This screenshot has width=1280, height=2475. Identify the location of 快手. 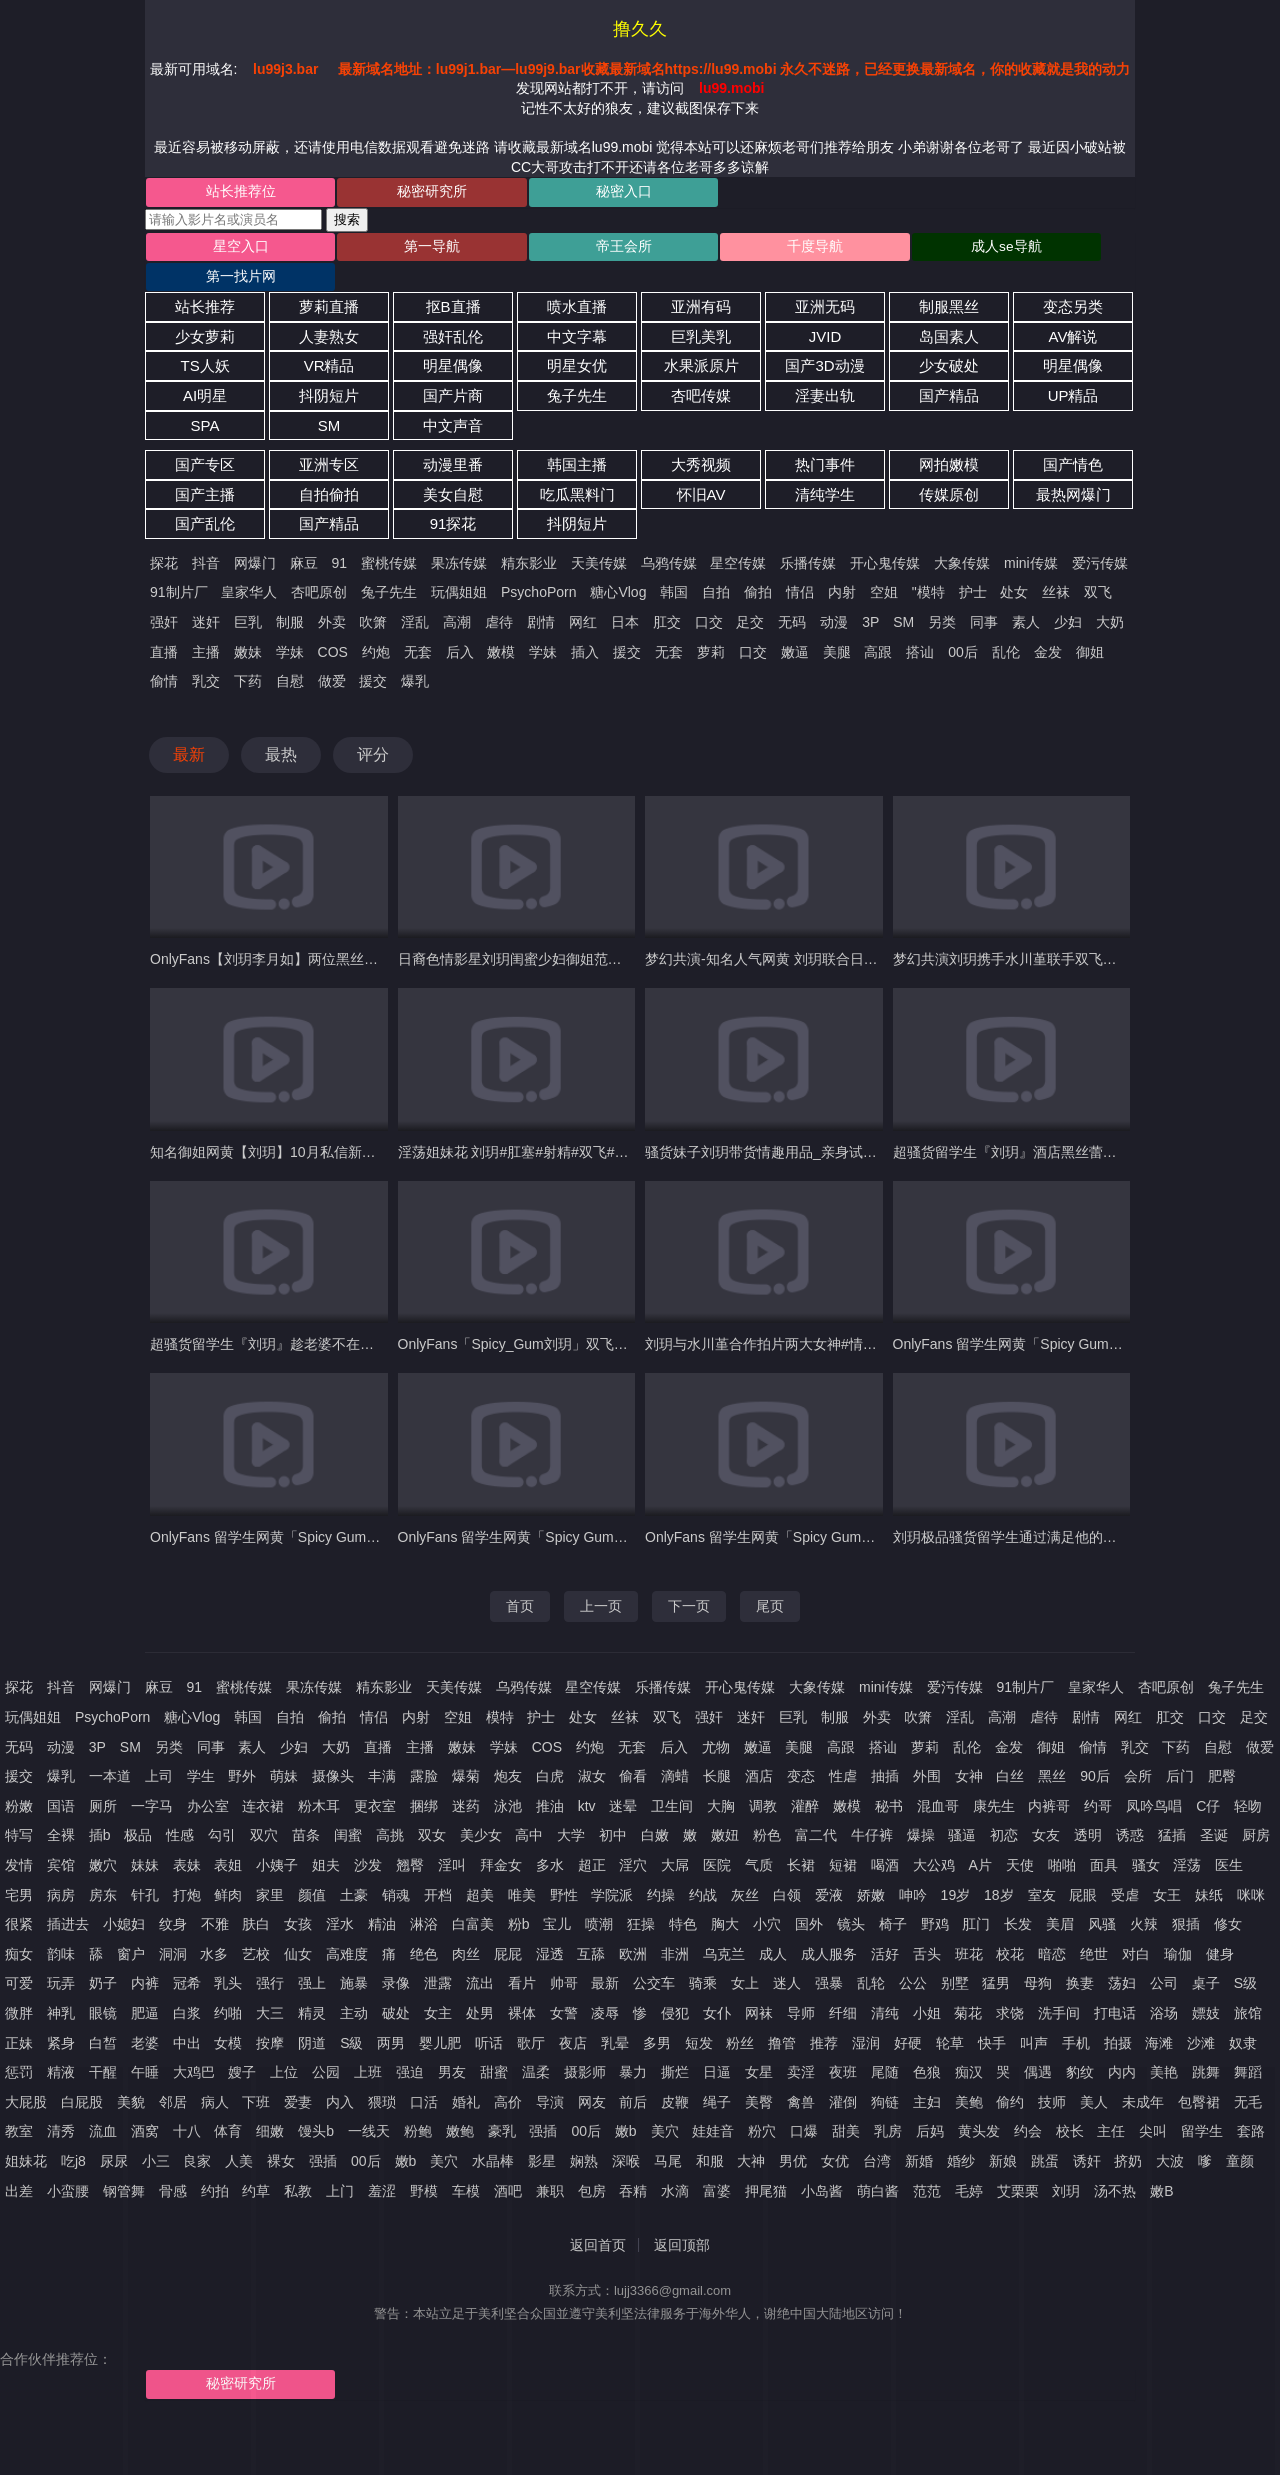
(992, 2016).